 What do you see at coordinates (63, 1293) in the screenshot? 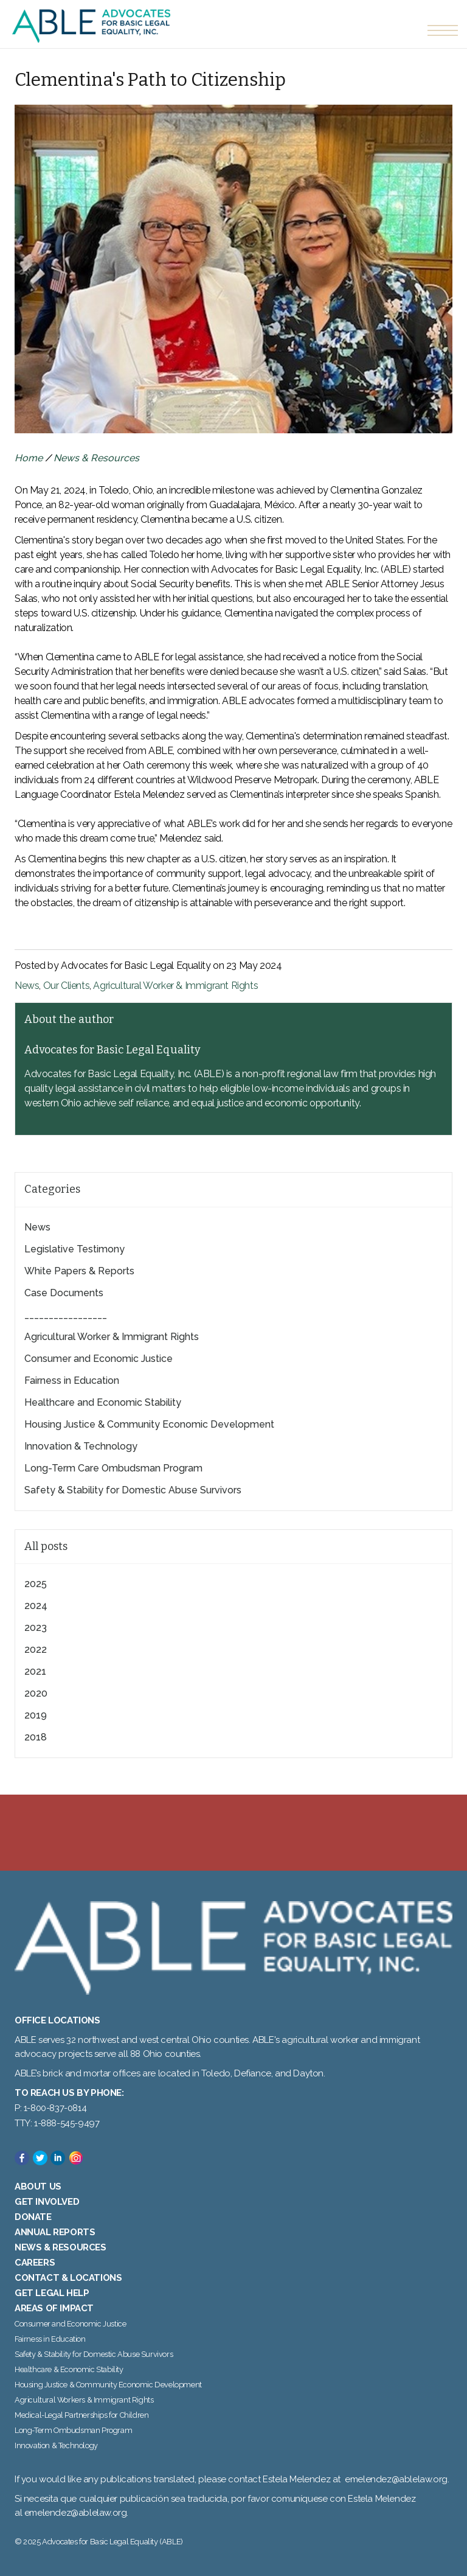
I see `Case Documents` at bounding box center [63, 1293].